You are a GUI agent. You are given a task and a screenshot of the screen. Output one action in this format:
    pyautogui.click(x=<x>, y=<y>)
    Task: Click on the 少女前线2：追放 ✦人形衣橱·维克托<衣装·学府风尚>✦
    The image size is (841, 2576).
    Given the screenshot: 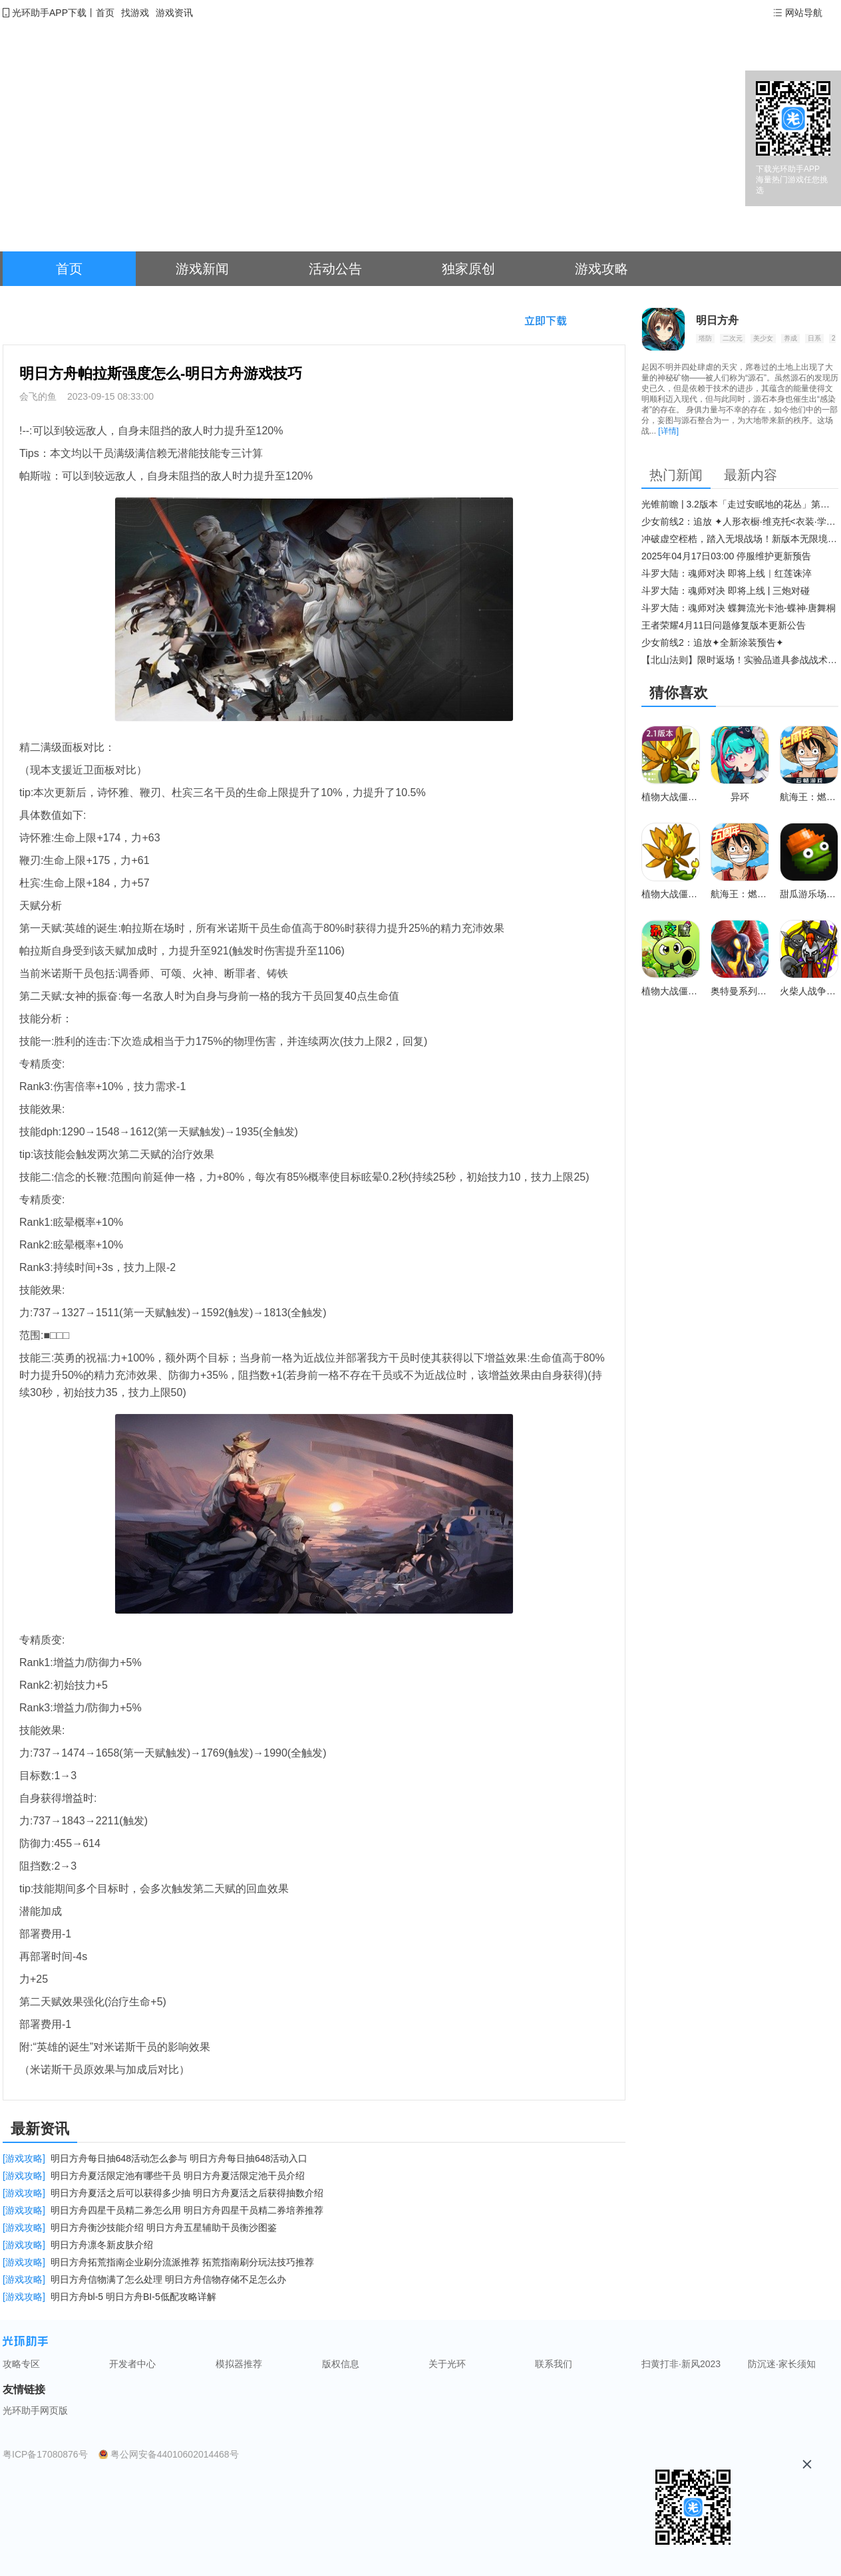 What is the action you would take?
    pyautogui.click(x=739, y=521)
    